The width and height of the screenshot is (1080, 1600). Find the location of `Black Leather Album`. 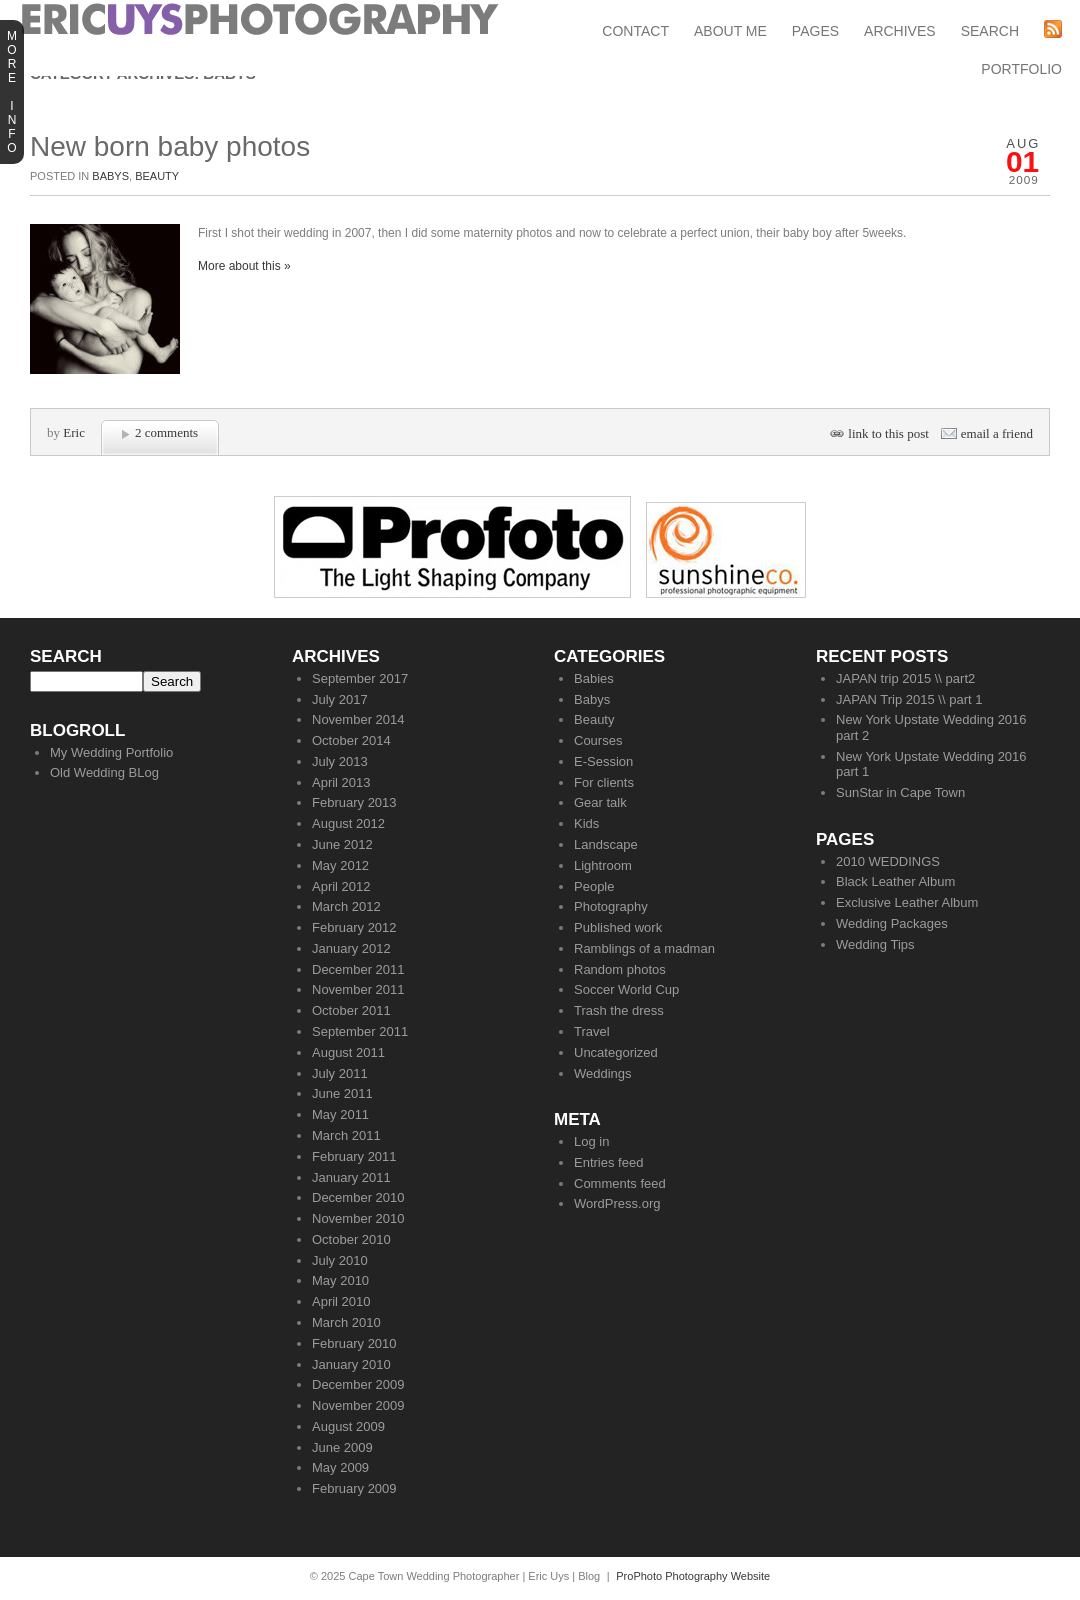

Black Leather Album is located at coordinates (895, 881).